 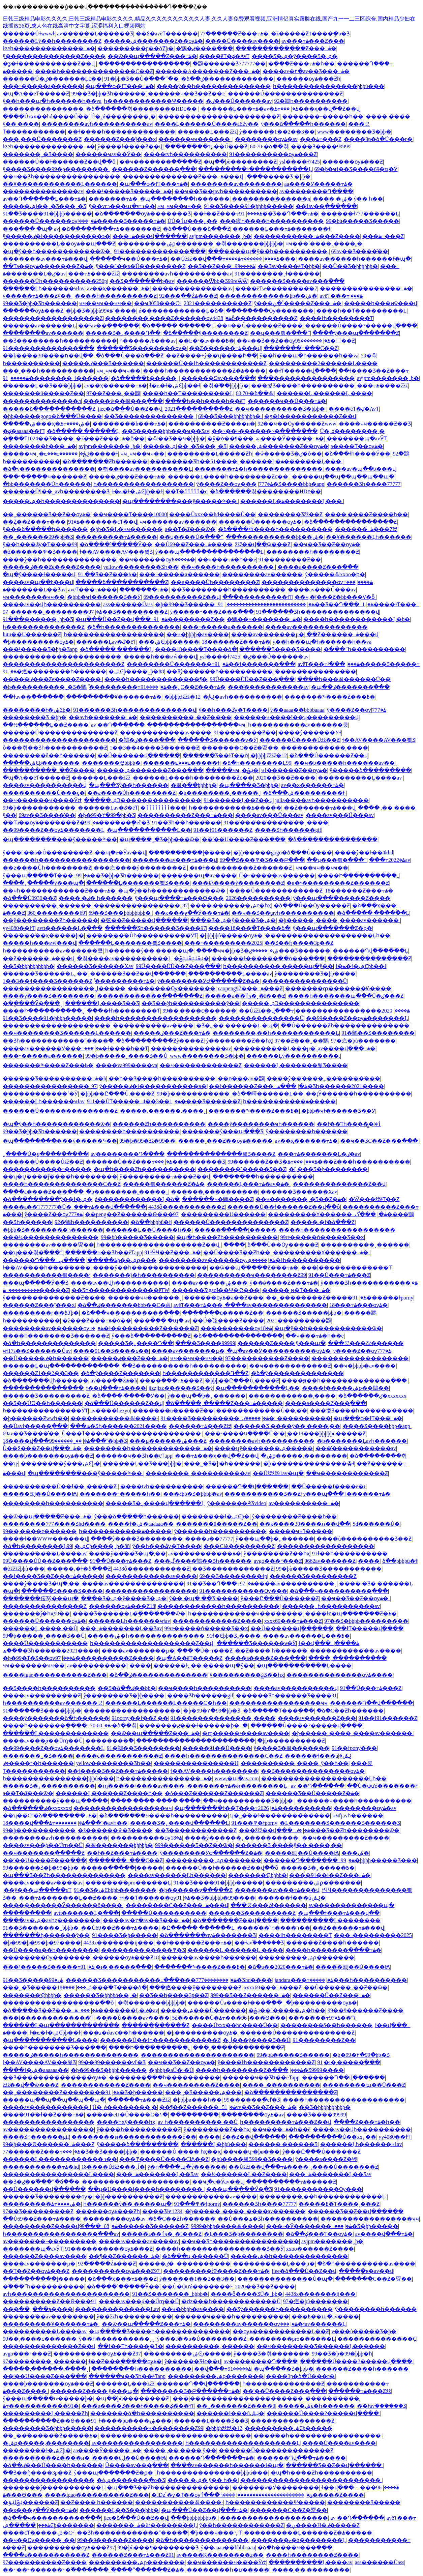 What do you see at coordinates (345, 2167) in the screenshot?
I see `͵����Ů�������Ƶ` at bounding box center [345, 2167].